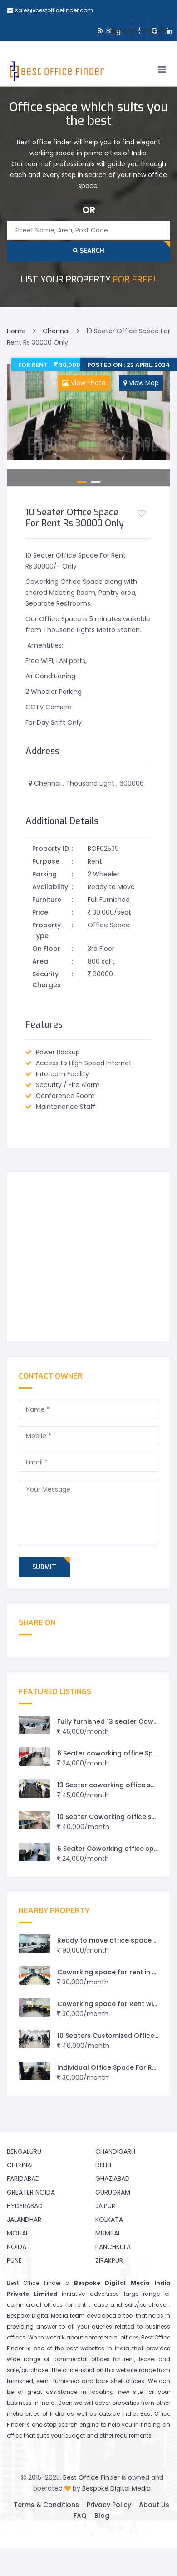 The image size is (177, 2576). Describe the element at coordinates (141, 382) in the screenshot. I see `View Map` at that location.